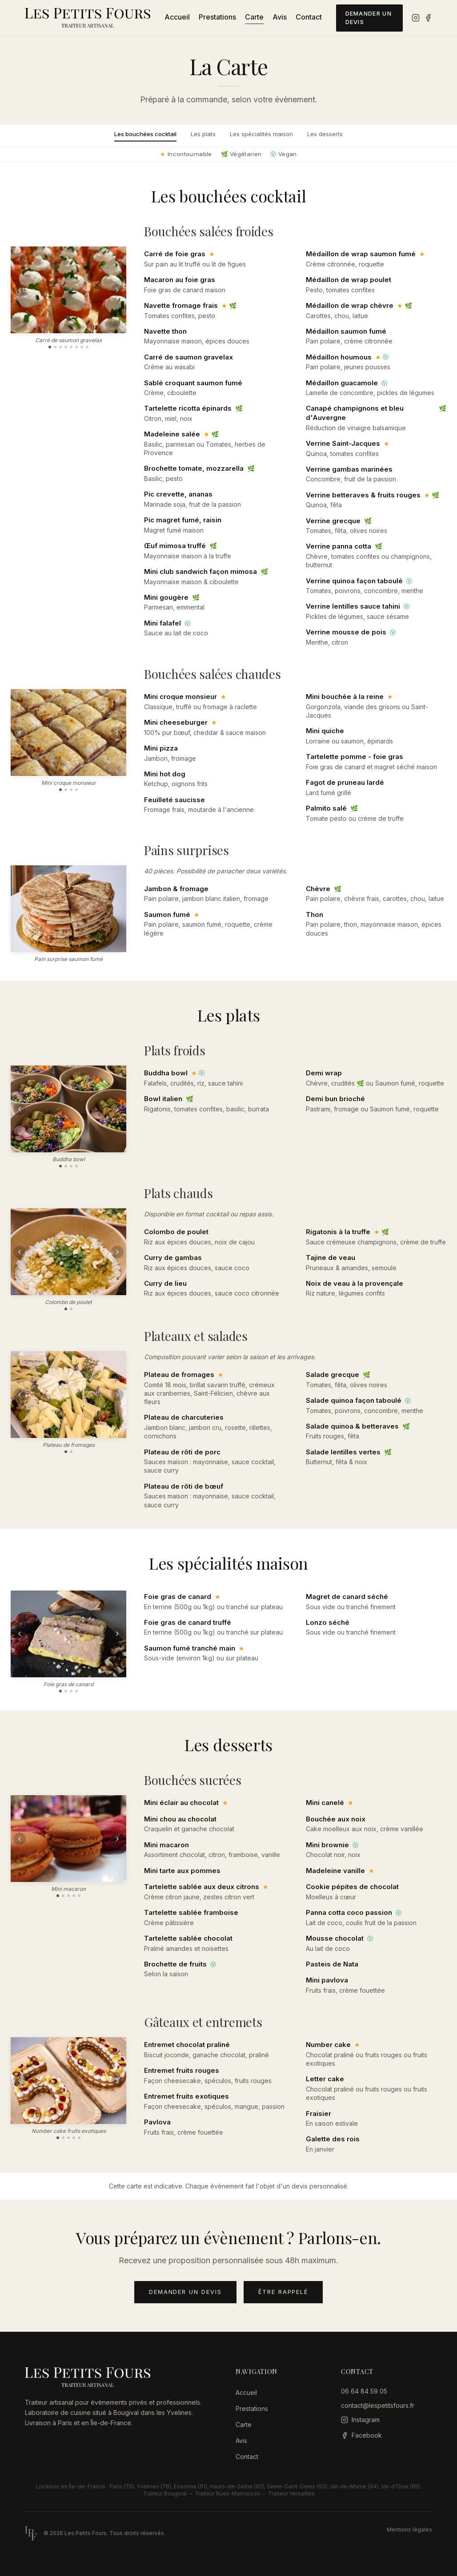 The height and width of the screenshot is (2576, 457). I want to click on Carte, so click(254, 16).